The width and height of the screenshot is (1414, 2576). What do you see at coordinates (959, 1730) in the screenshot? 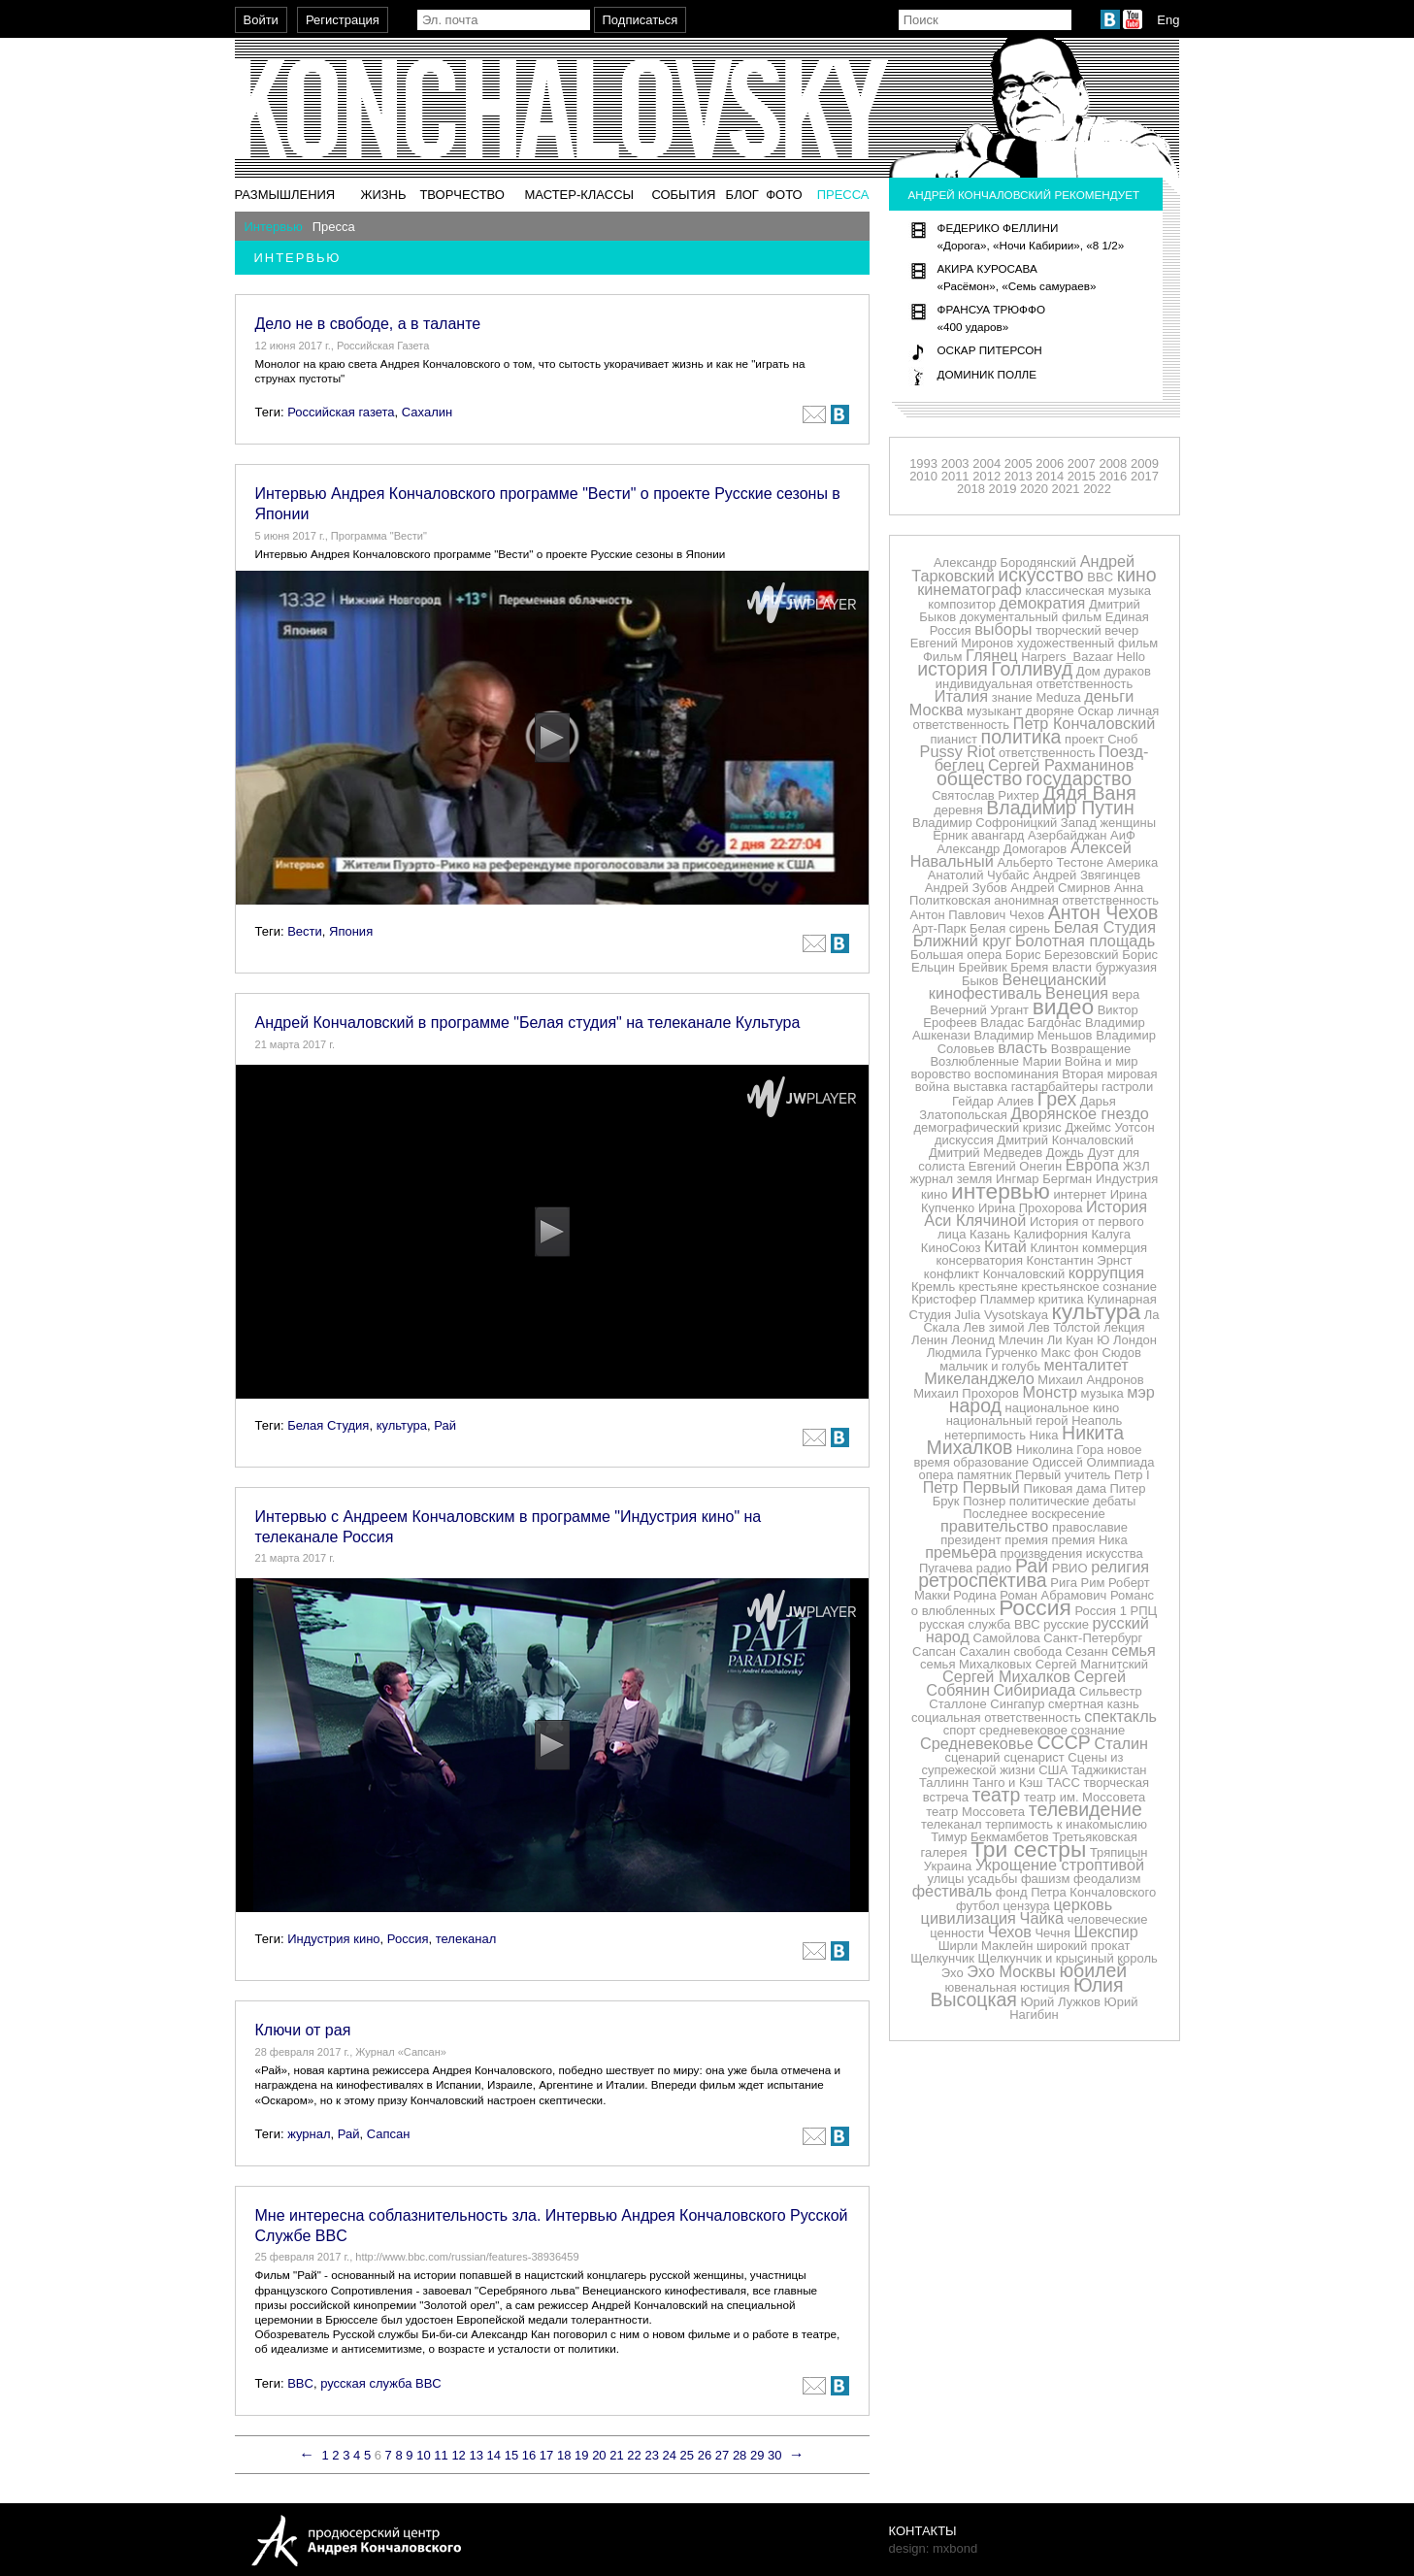
I see `спорт` at bounding box center [959, 1730].